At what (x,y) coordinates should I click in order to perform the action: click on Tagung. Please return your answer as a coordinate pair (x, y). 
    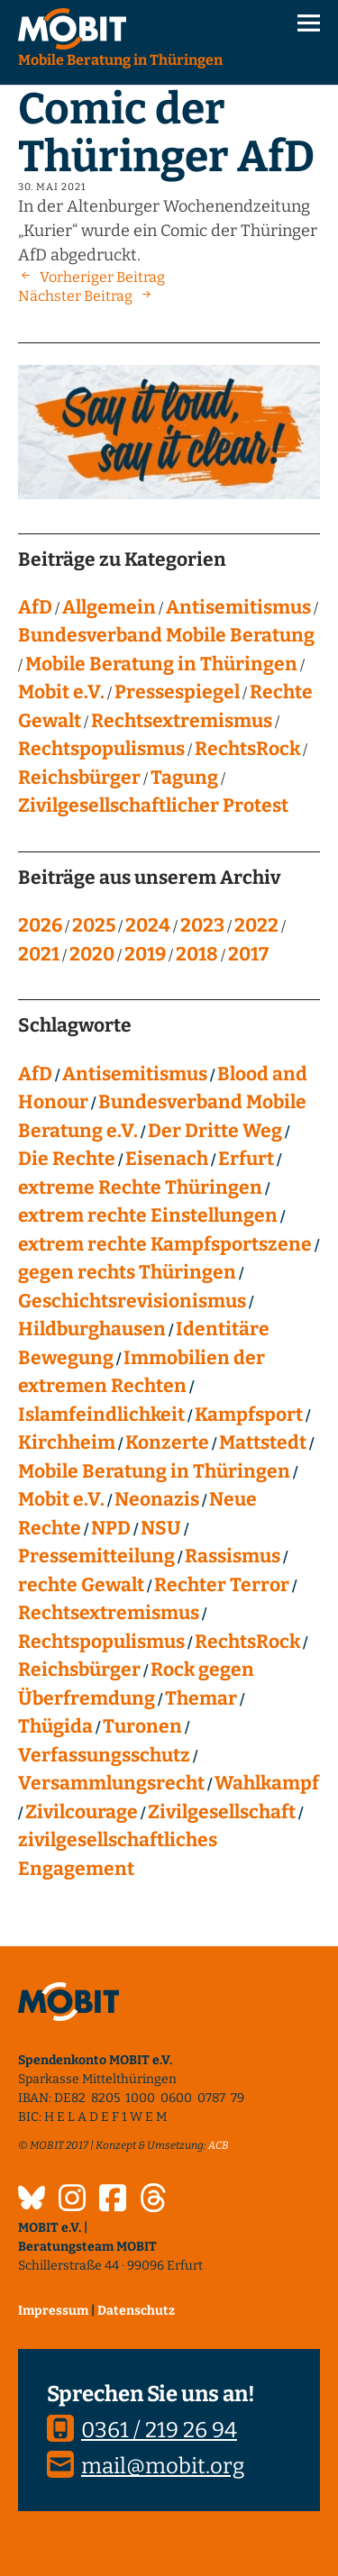
    Looking at the image, I should click on (184, 777).